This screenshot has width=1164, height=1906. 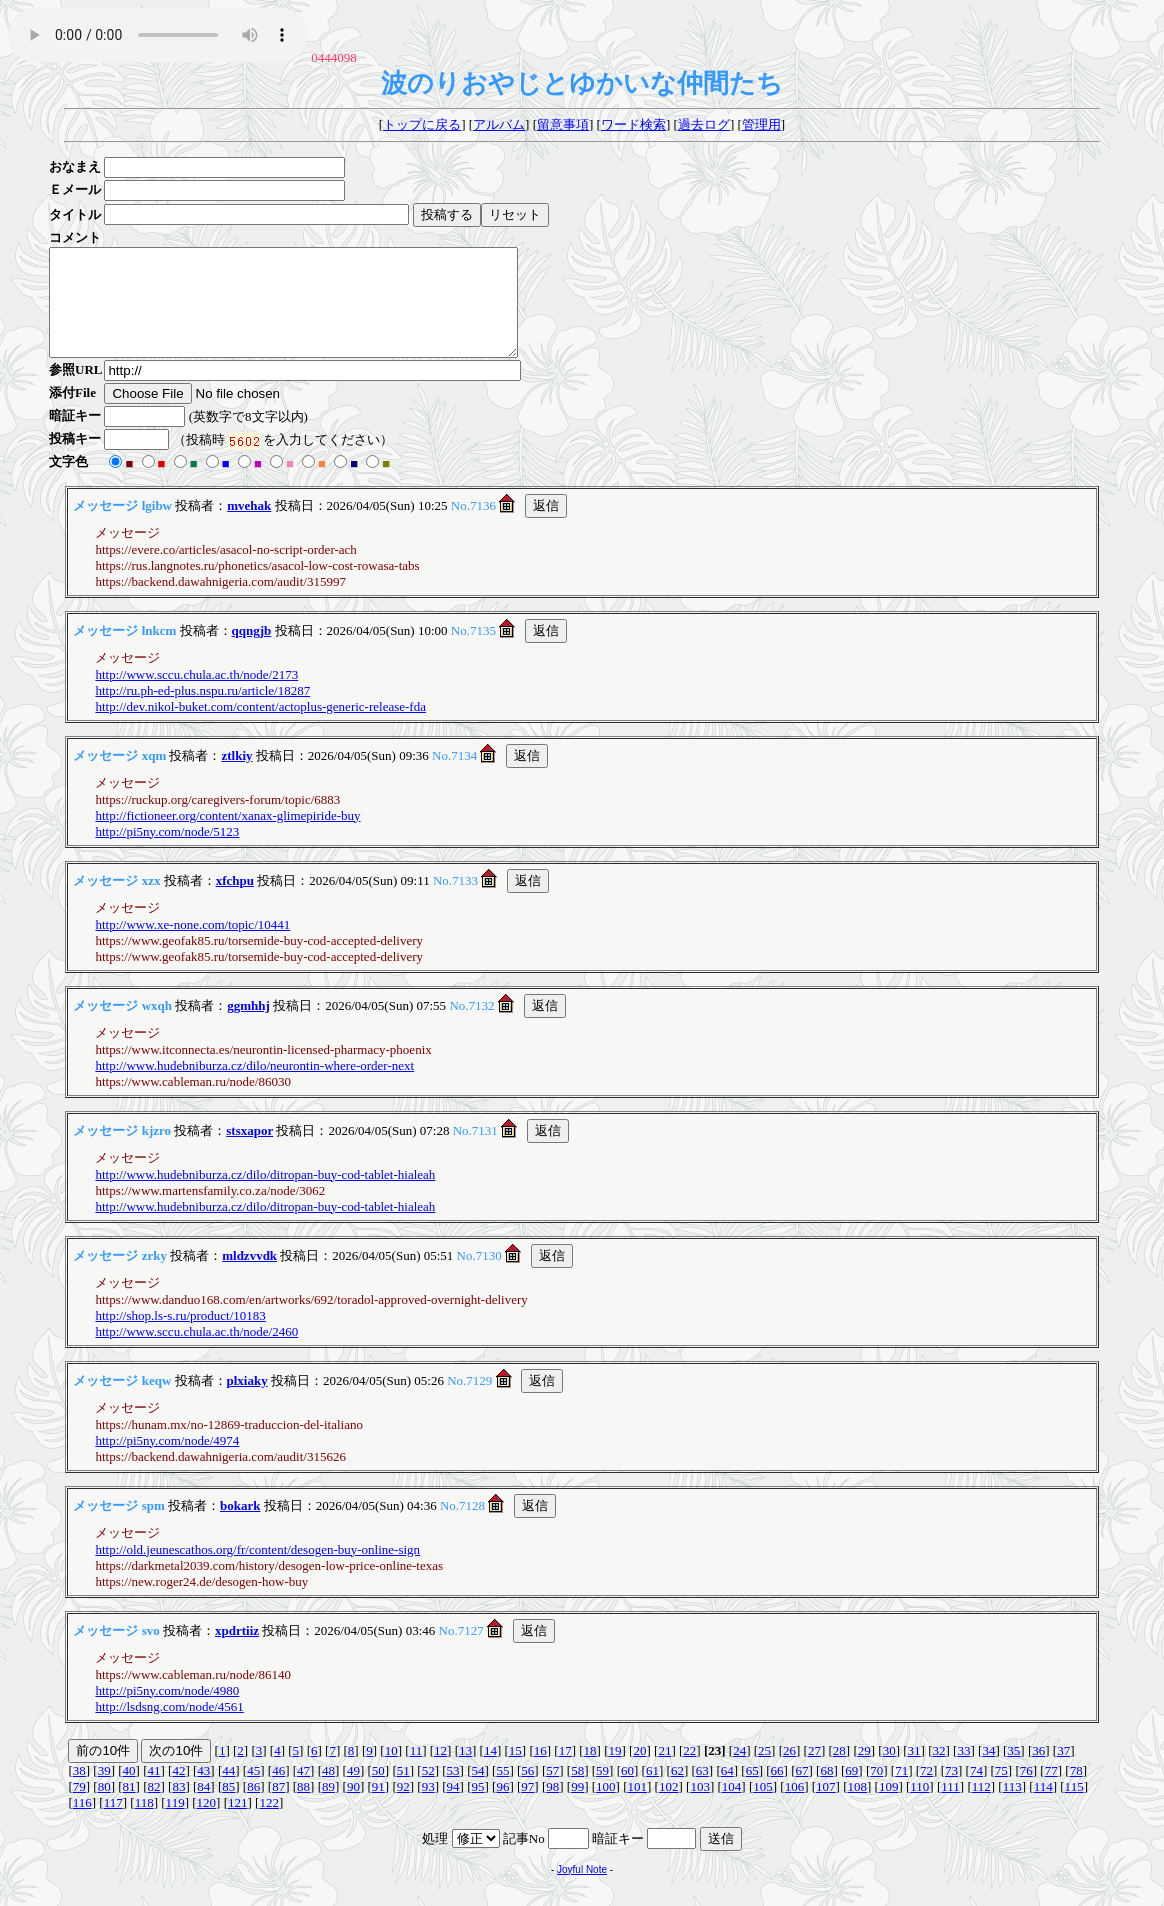 I want to click on 32, so click(x=939, y=1771).